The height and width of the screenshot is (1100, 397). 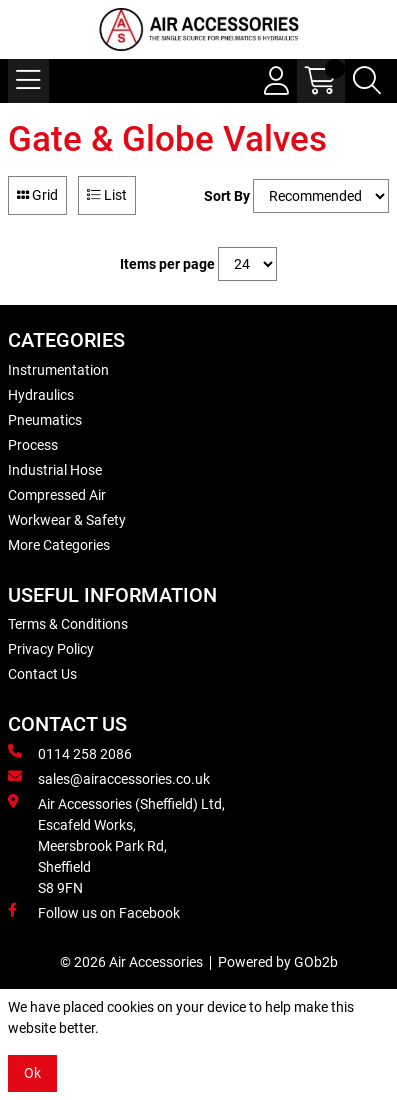 I want to click on Workwear & Safety, so click(x=67, y=520).